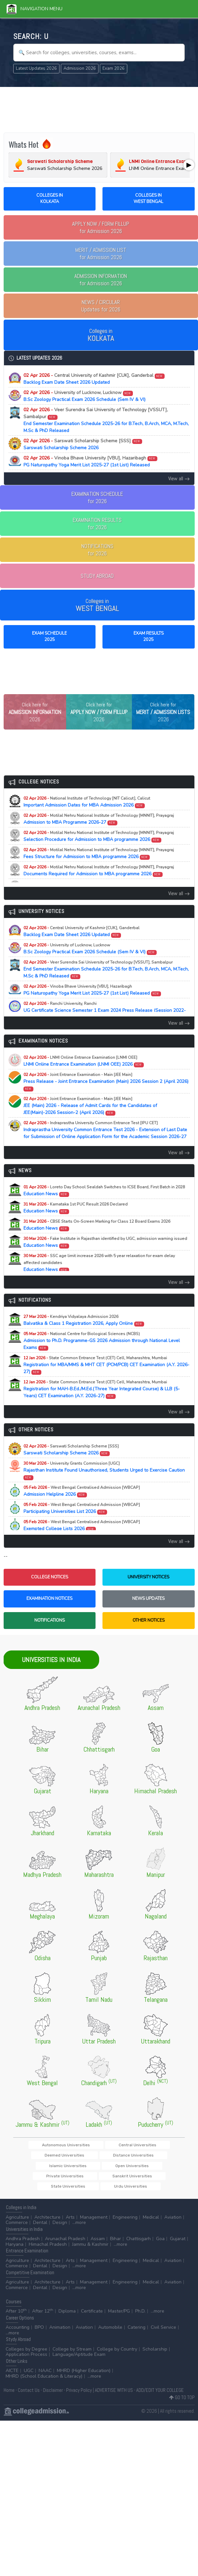 The image size is (198, 2576). I want to click on After 10, so click(16, 2323).